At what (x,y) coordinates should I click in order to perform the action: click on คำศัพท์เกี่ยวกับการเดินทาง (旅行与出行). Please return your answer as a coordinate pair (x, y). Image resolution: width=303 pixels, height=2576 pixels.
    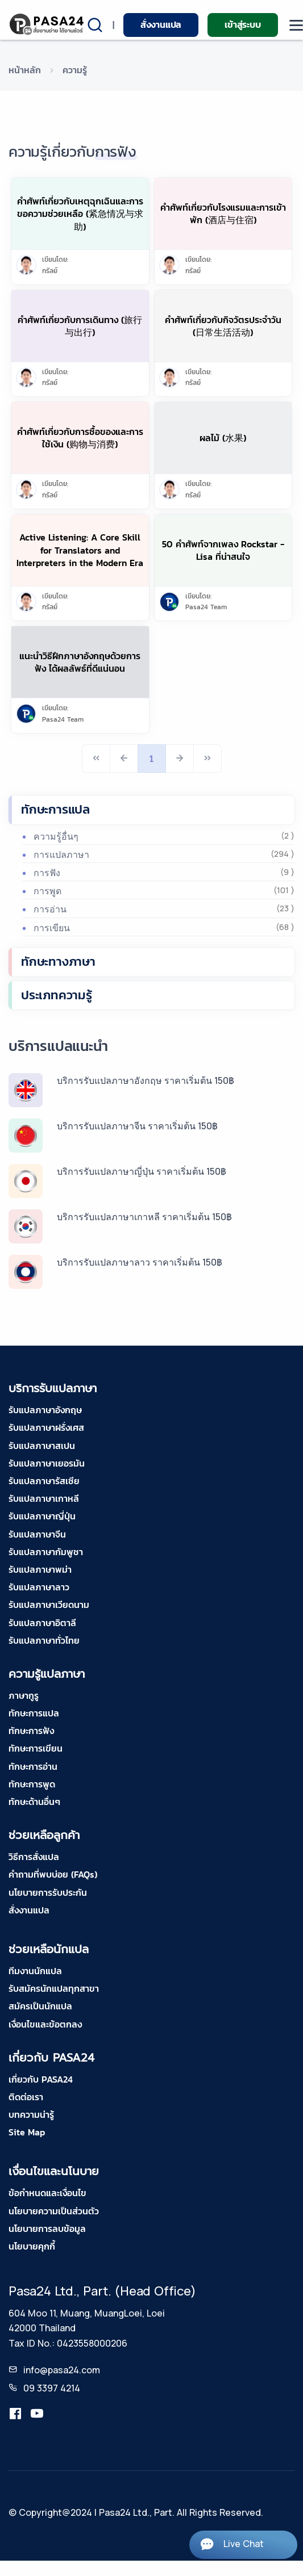
    Looking at the image, I should click on (80, 326).